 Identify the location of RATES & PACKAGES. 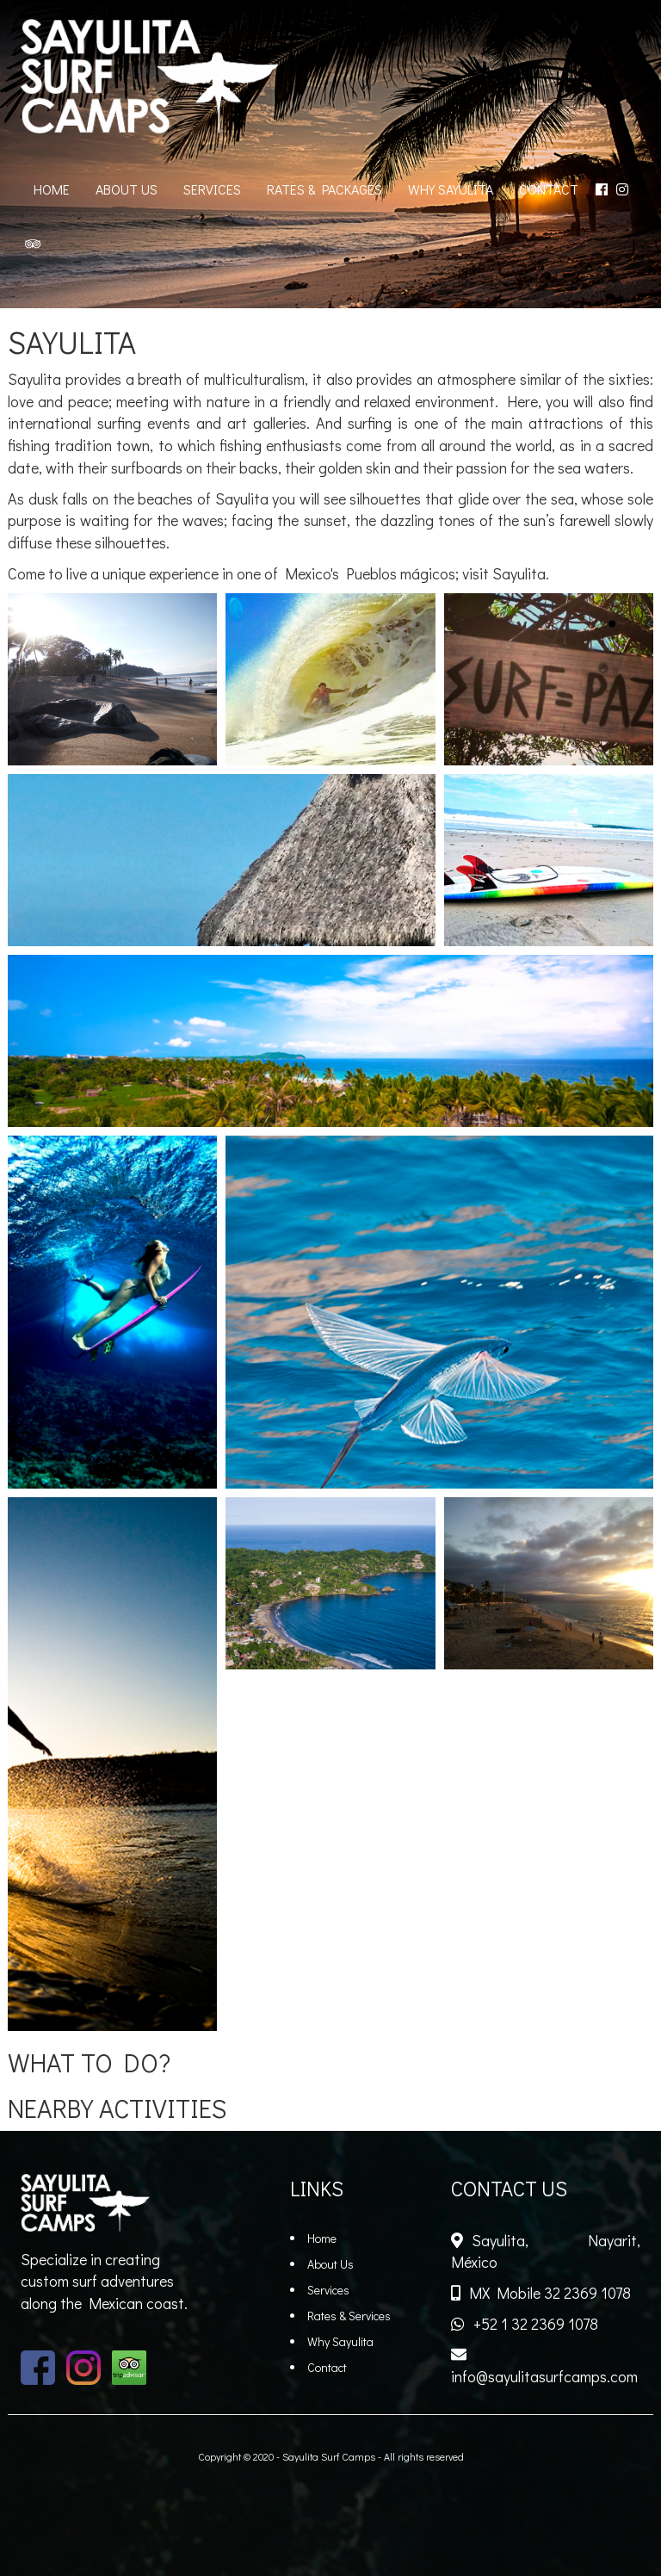
(324, 189).